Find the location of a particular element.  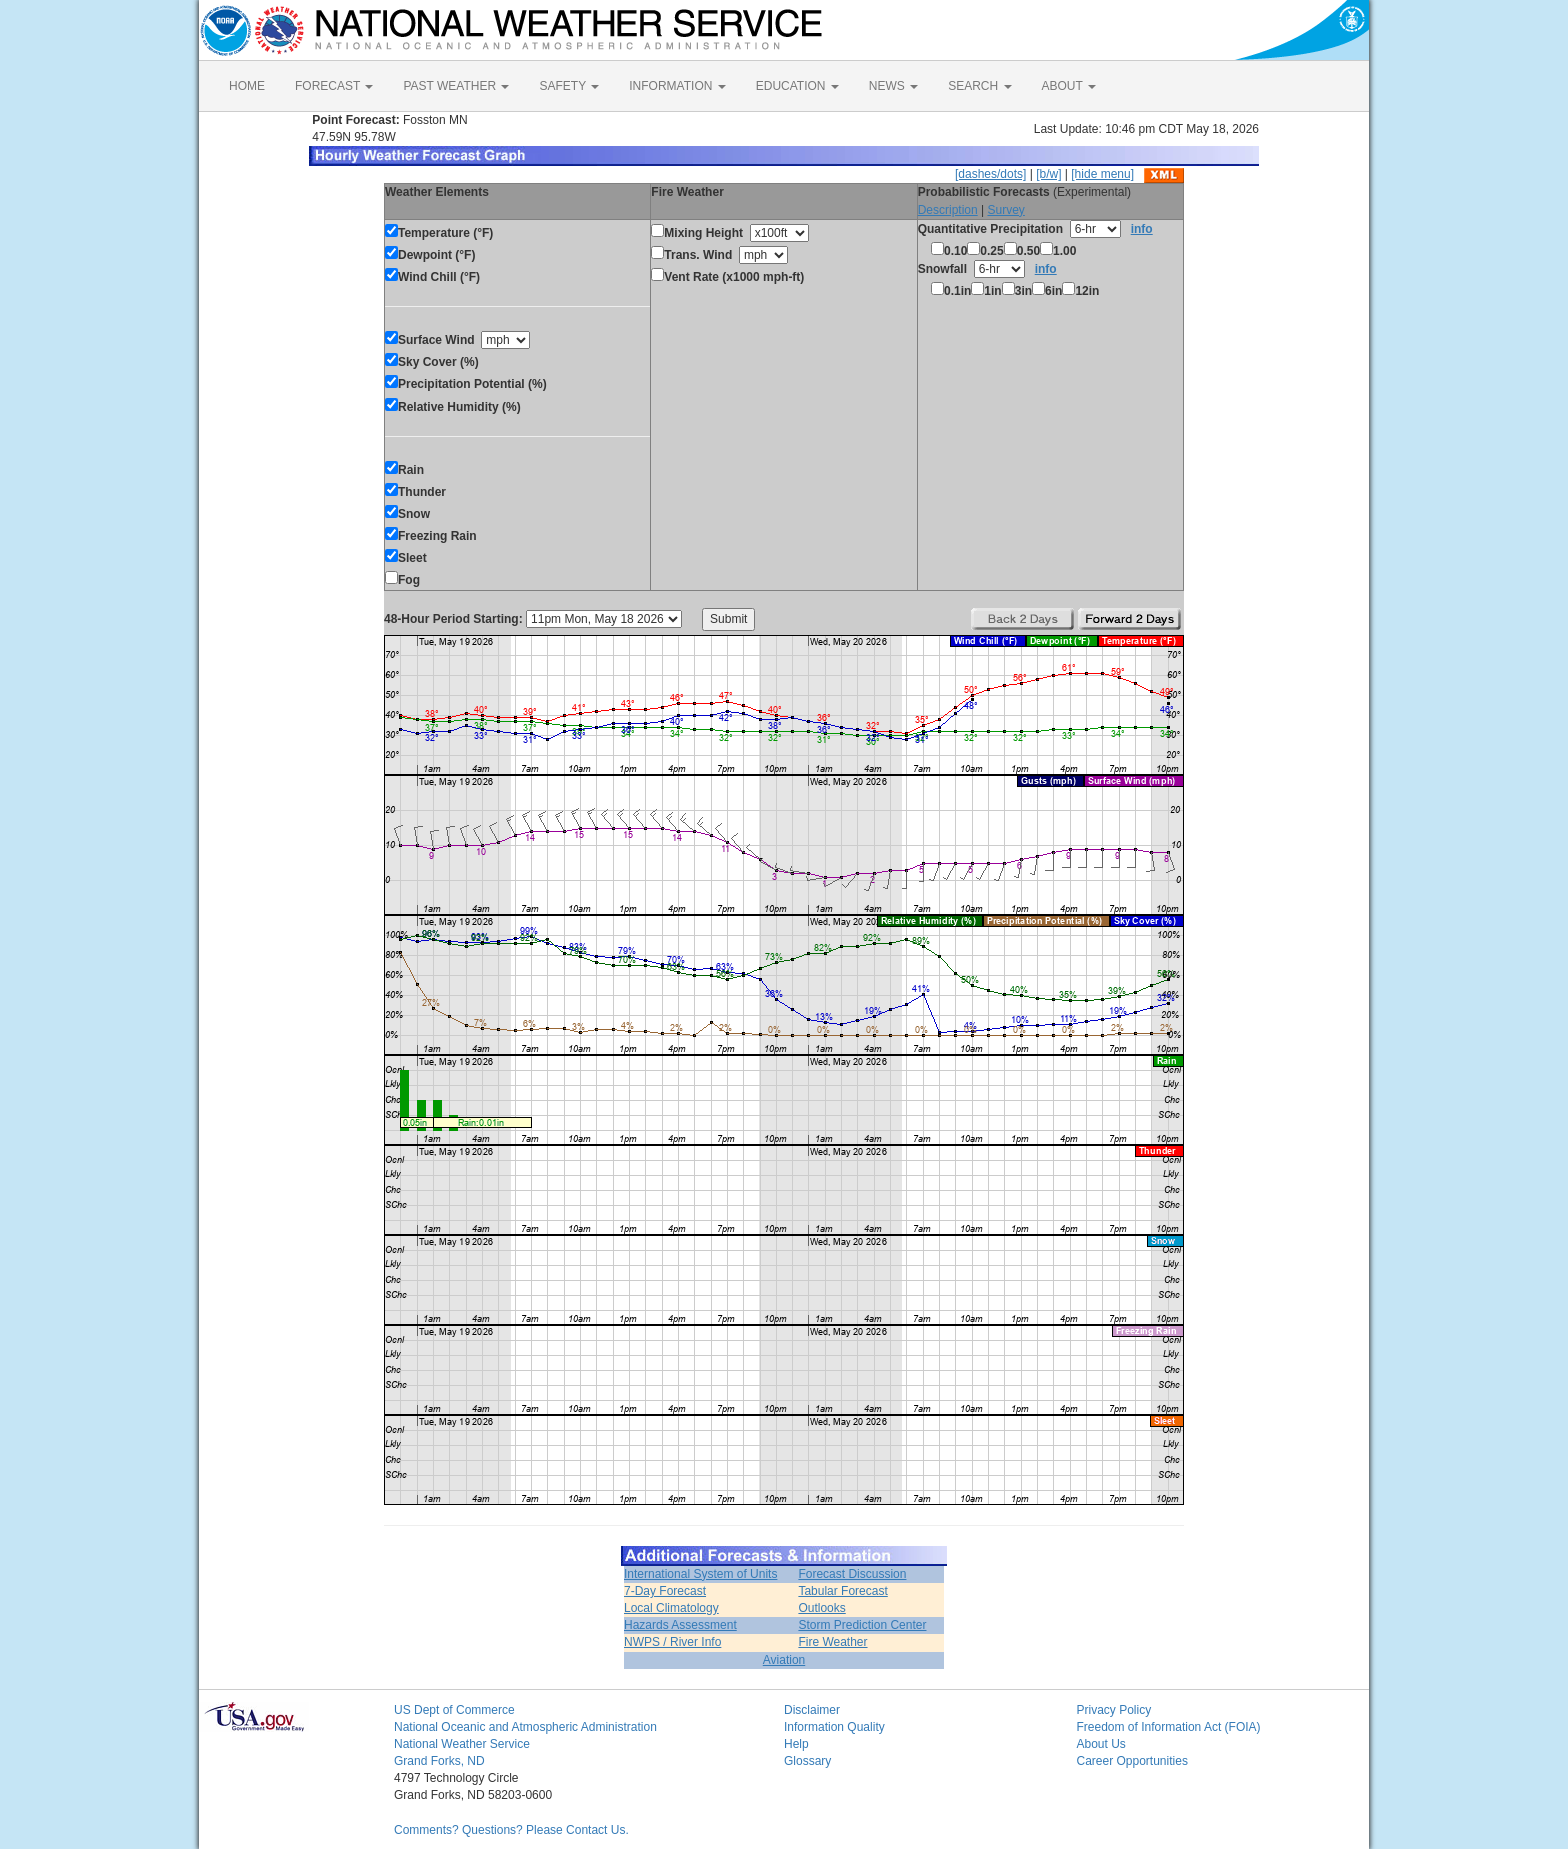

[hide menu] is located at coordinates (1102, 174).